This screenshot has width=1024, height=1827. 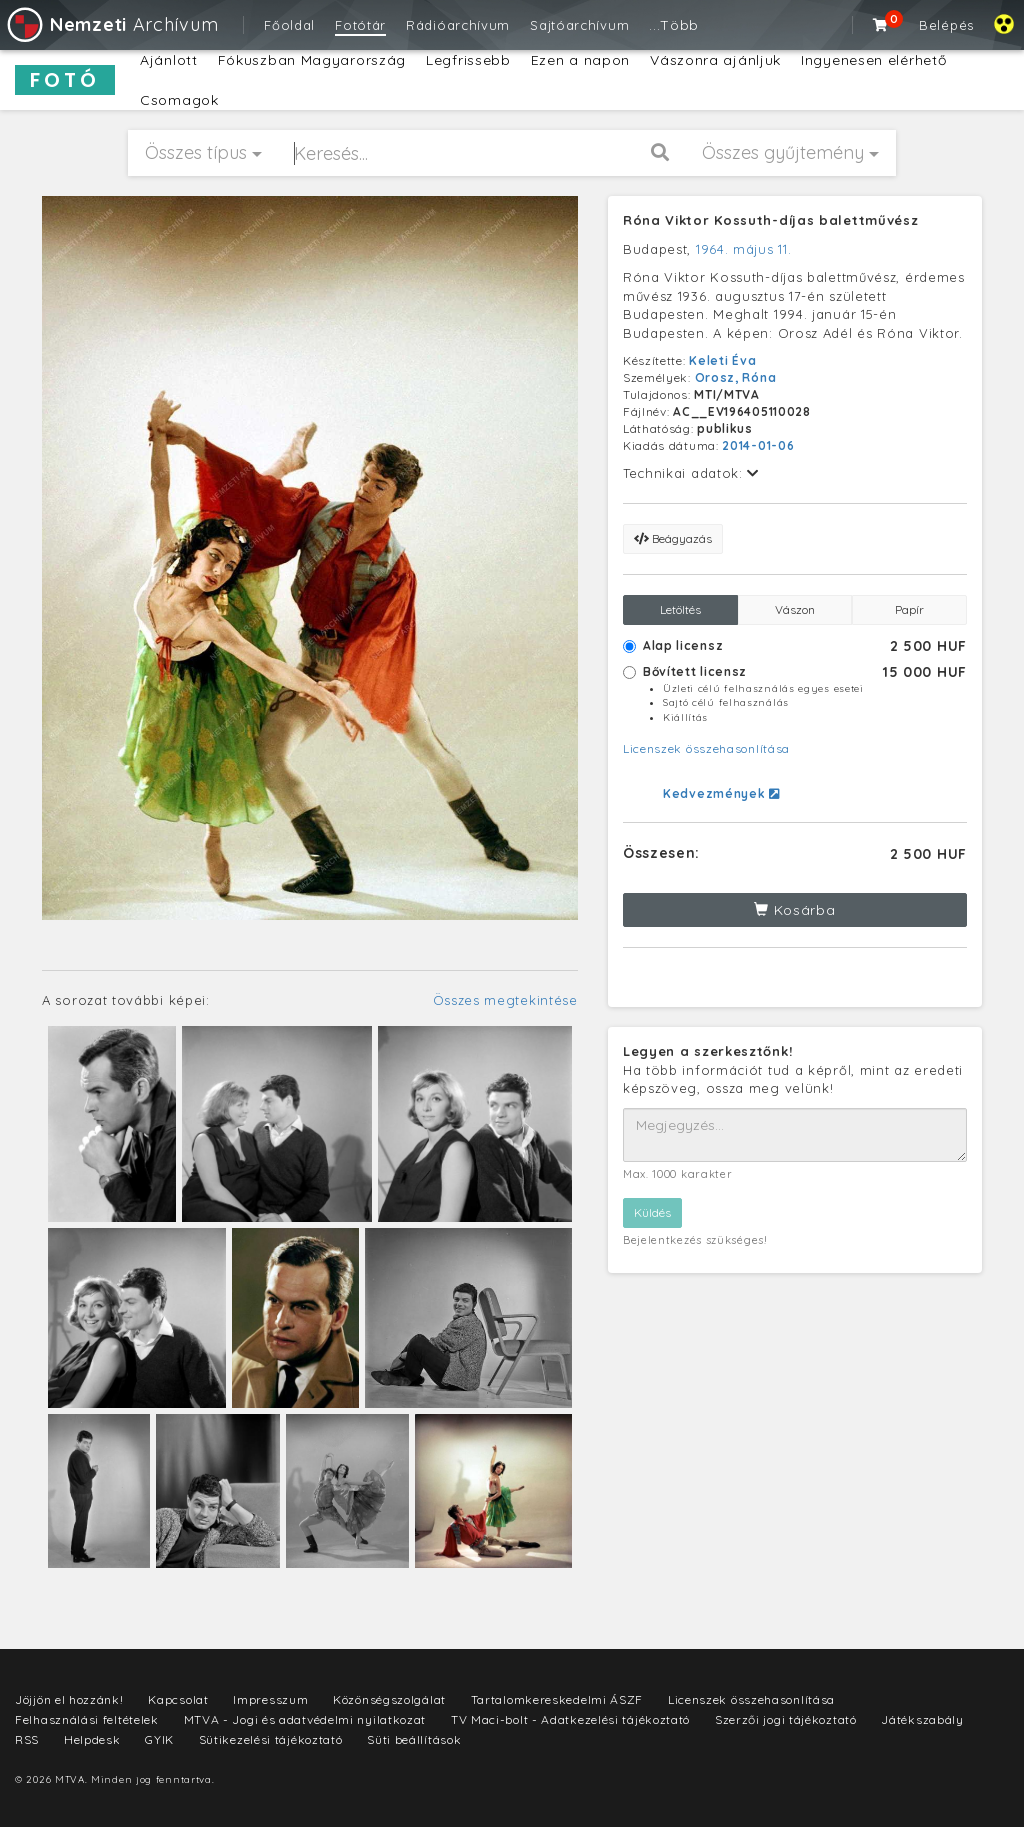 What do you see at coordinates (721, 793) in the screenshot?
I see `Kedvezmények` at bounding box center [721, 793].